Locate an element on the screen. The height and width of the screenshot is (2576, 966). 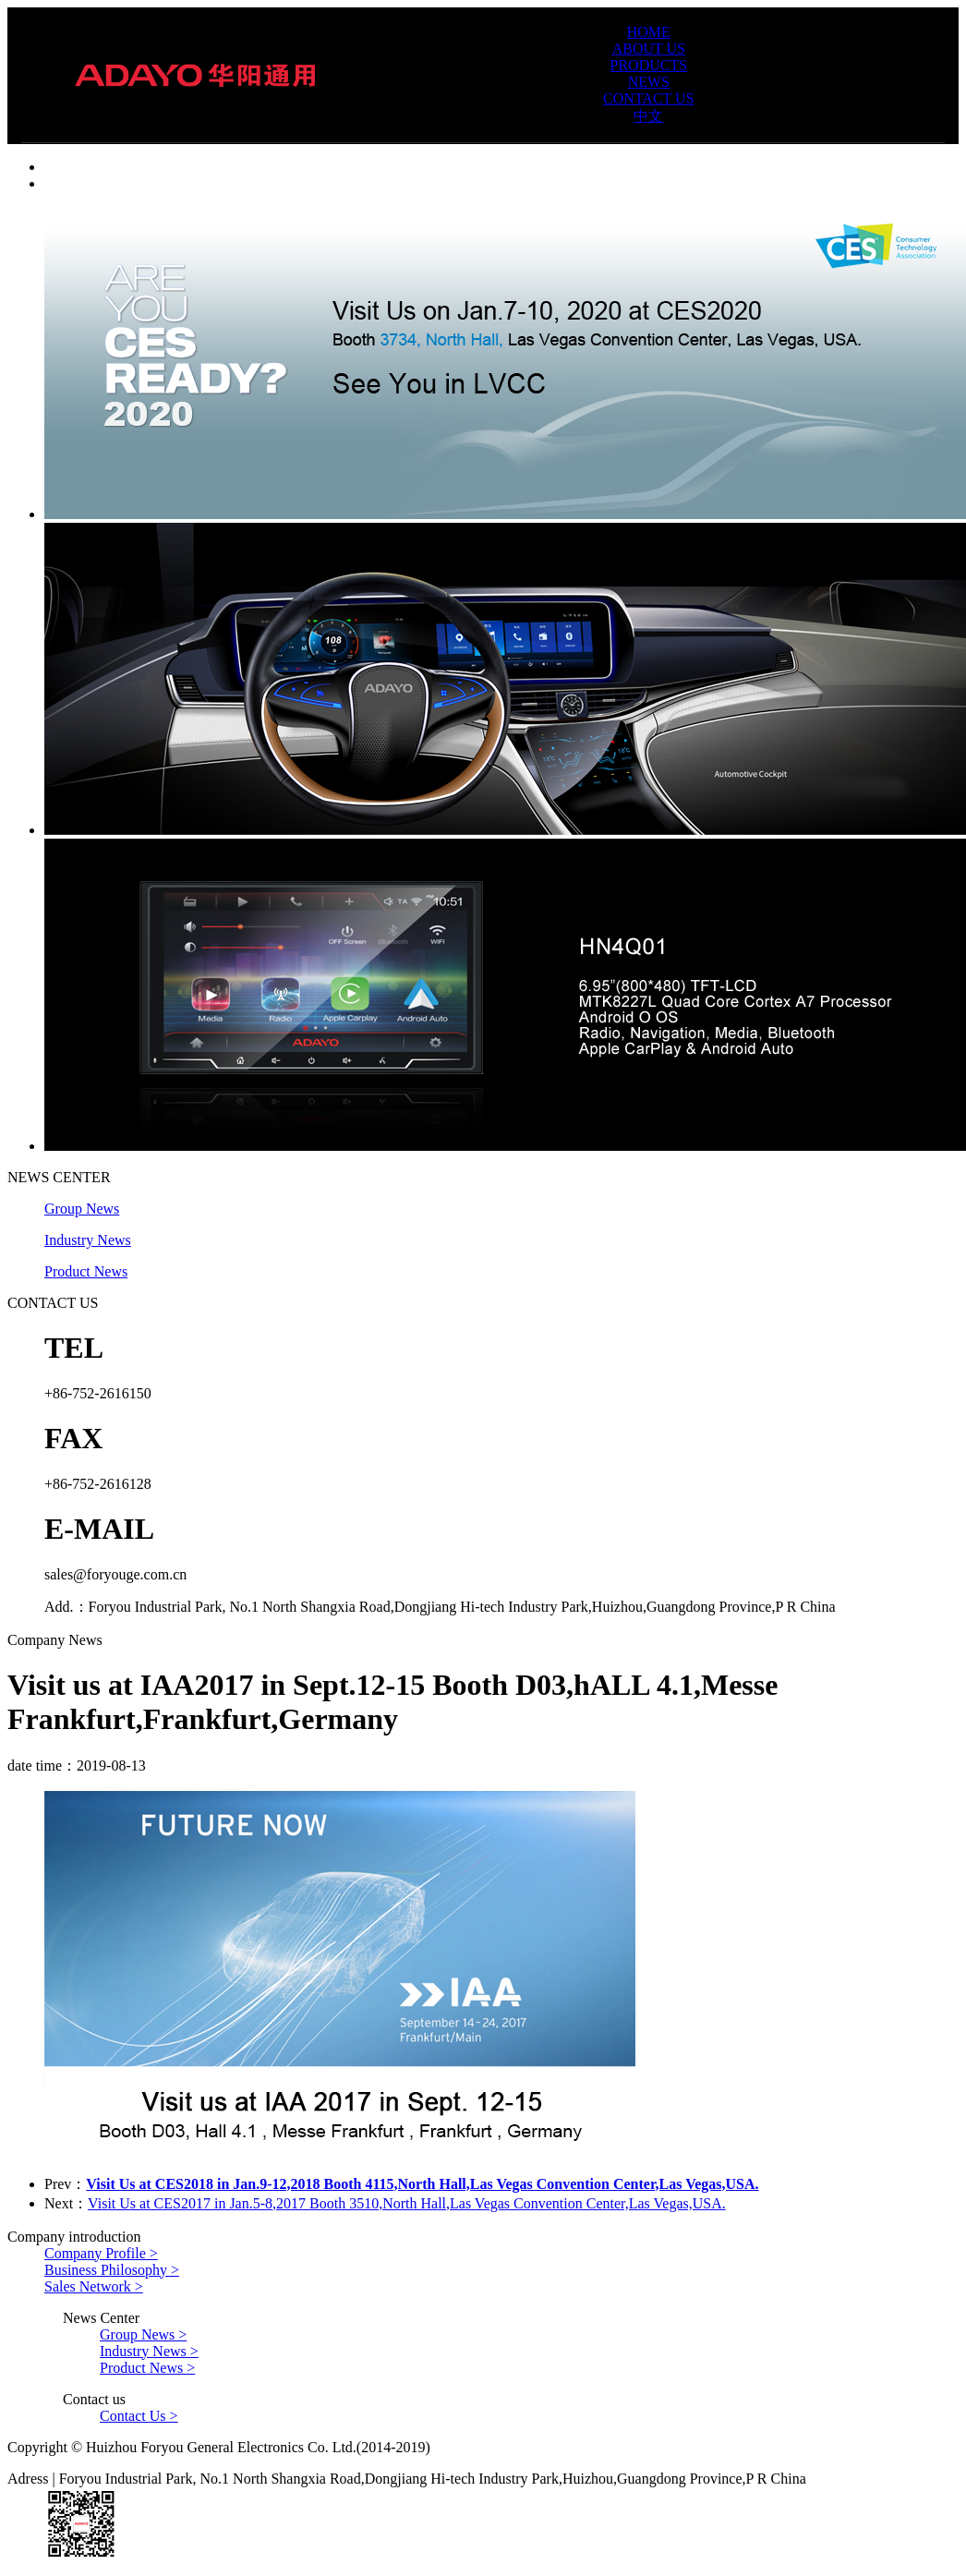
PRODUCTS is located at coordinates (649, 65).